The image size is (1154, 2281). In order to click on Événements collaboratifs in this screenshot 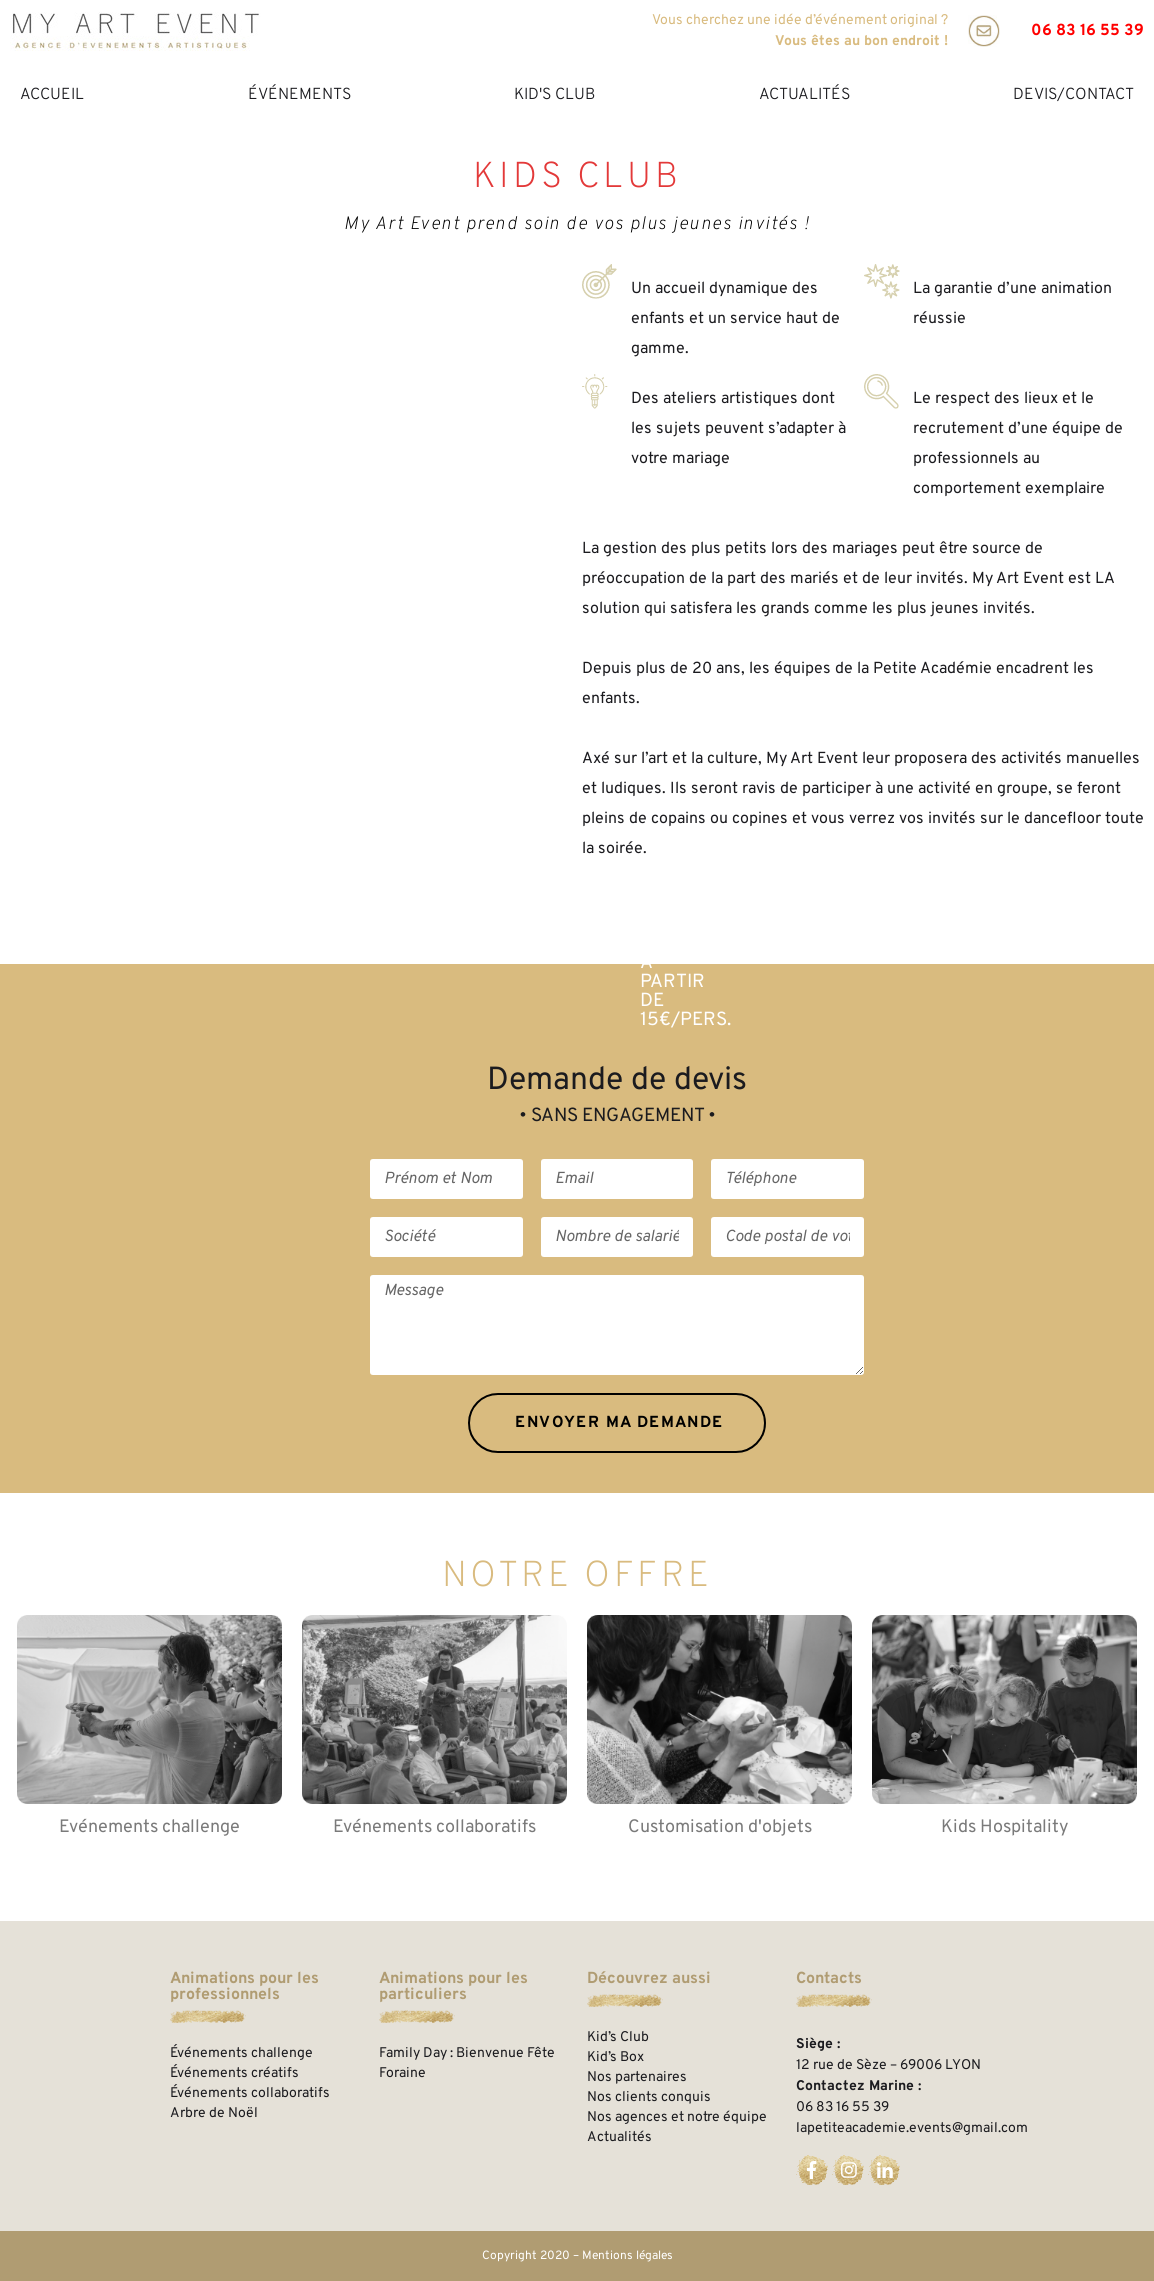, I will do `click(250, 2093)`.